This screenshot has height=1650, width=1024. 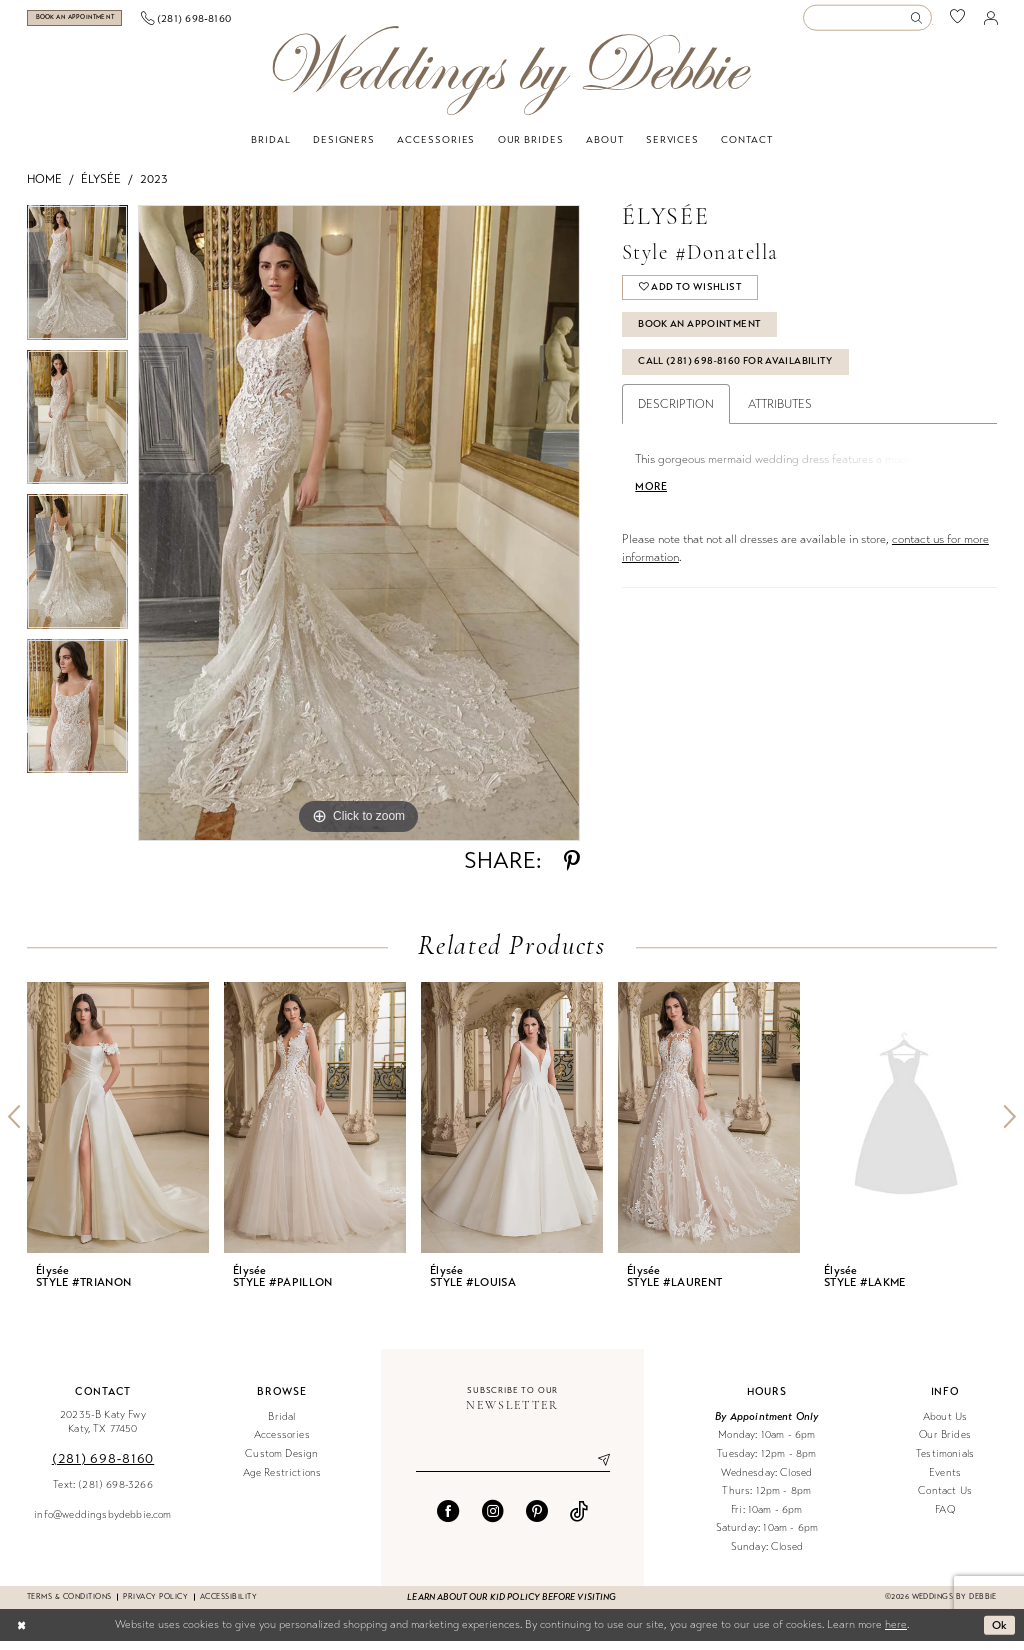 What do you see at coordinates (537, 1520) in the screenshot?
I see `[Visit our Pinterest - Opens in new tab]` at bounding box center [537, 1520].